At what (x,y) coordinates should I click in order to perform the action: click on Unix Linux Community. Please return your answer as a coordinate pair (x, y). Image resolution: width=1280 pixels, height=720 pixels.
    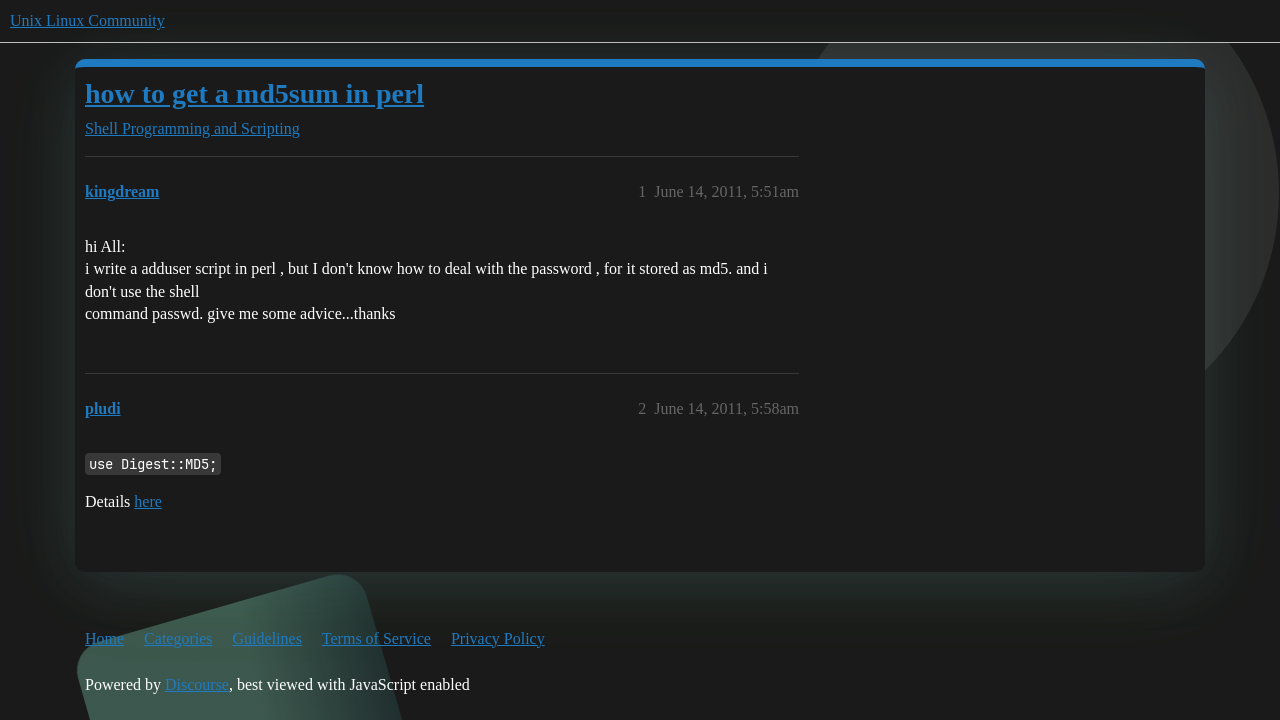
    Looking at the image, I should click on (87, 20).